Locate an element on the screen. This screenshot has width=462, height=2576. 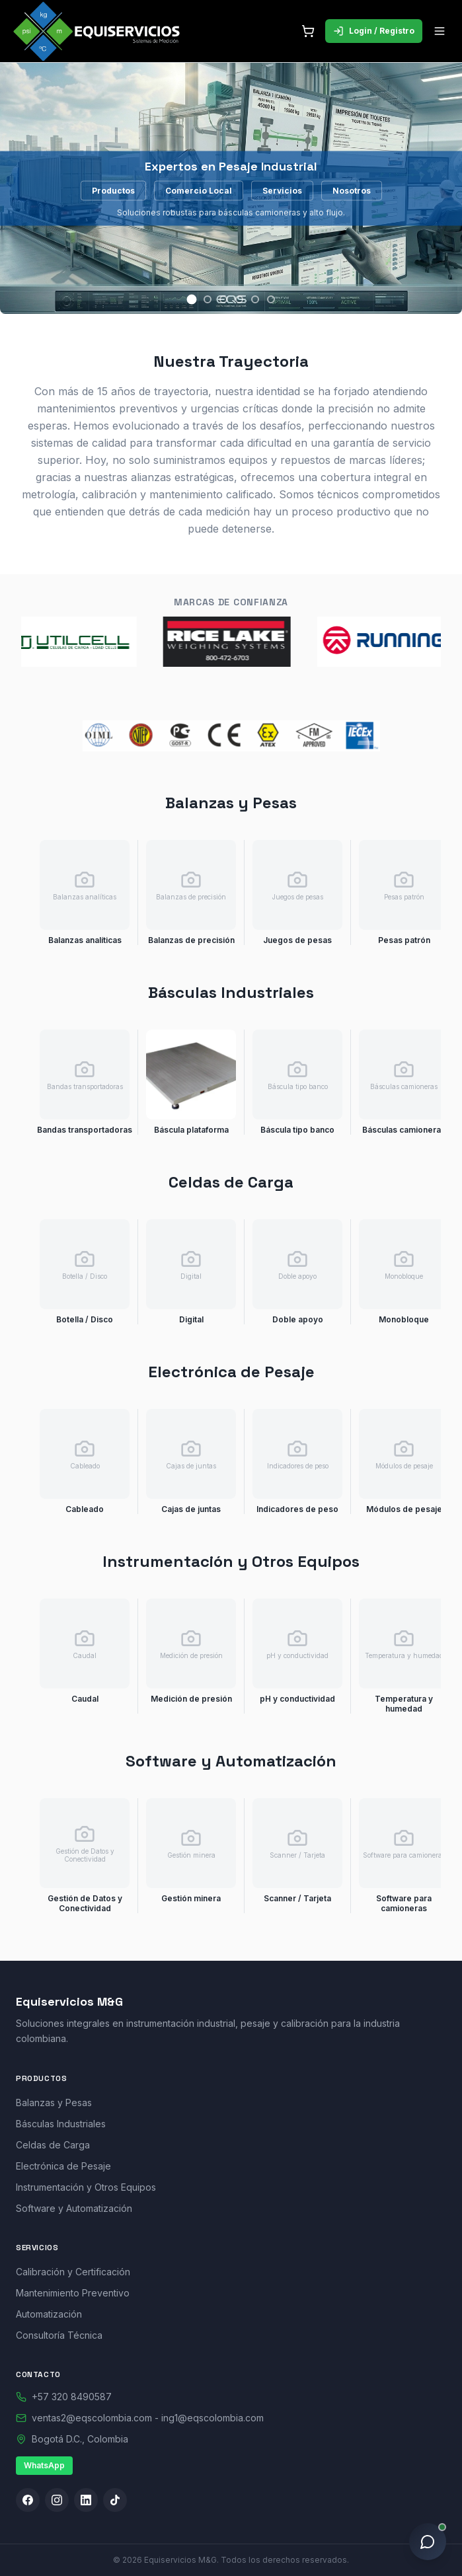
Balanzas y Pesas is located at coordinates (54, 2102).